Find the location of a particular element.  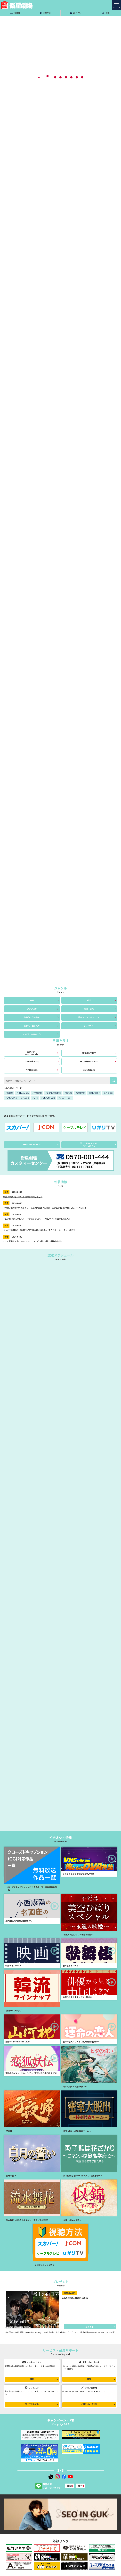

今月放送の作品 is located at coordinates (32, 1061).